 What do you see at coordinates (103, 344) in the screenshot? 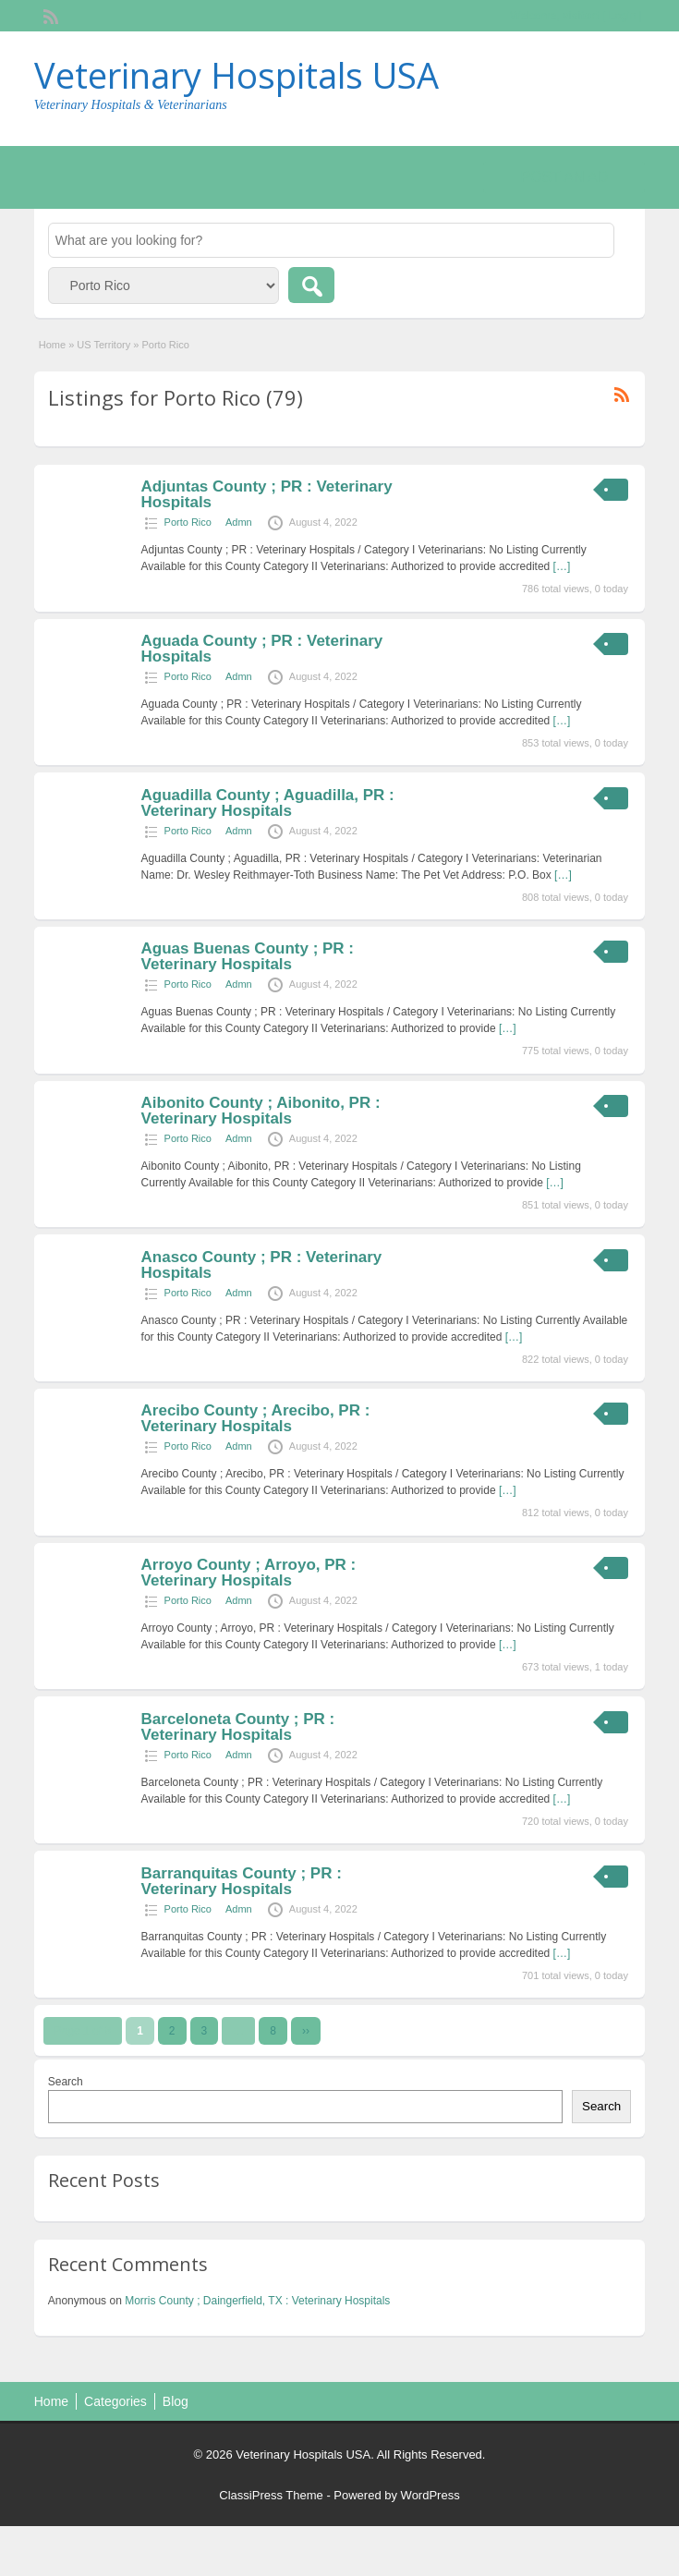
I see `US Territory` at bounding box center [103, 344].